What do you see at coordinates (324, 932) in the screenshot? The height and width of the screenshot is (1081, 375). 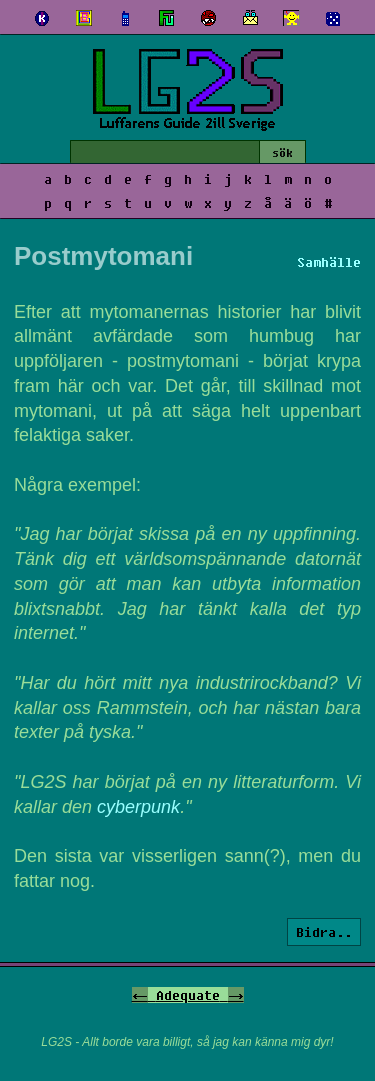 I see `Bidra..` at bounding box center [324, 932].